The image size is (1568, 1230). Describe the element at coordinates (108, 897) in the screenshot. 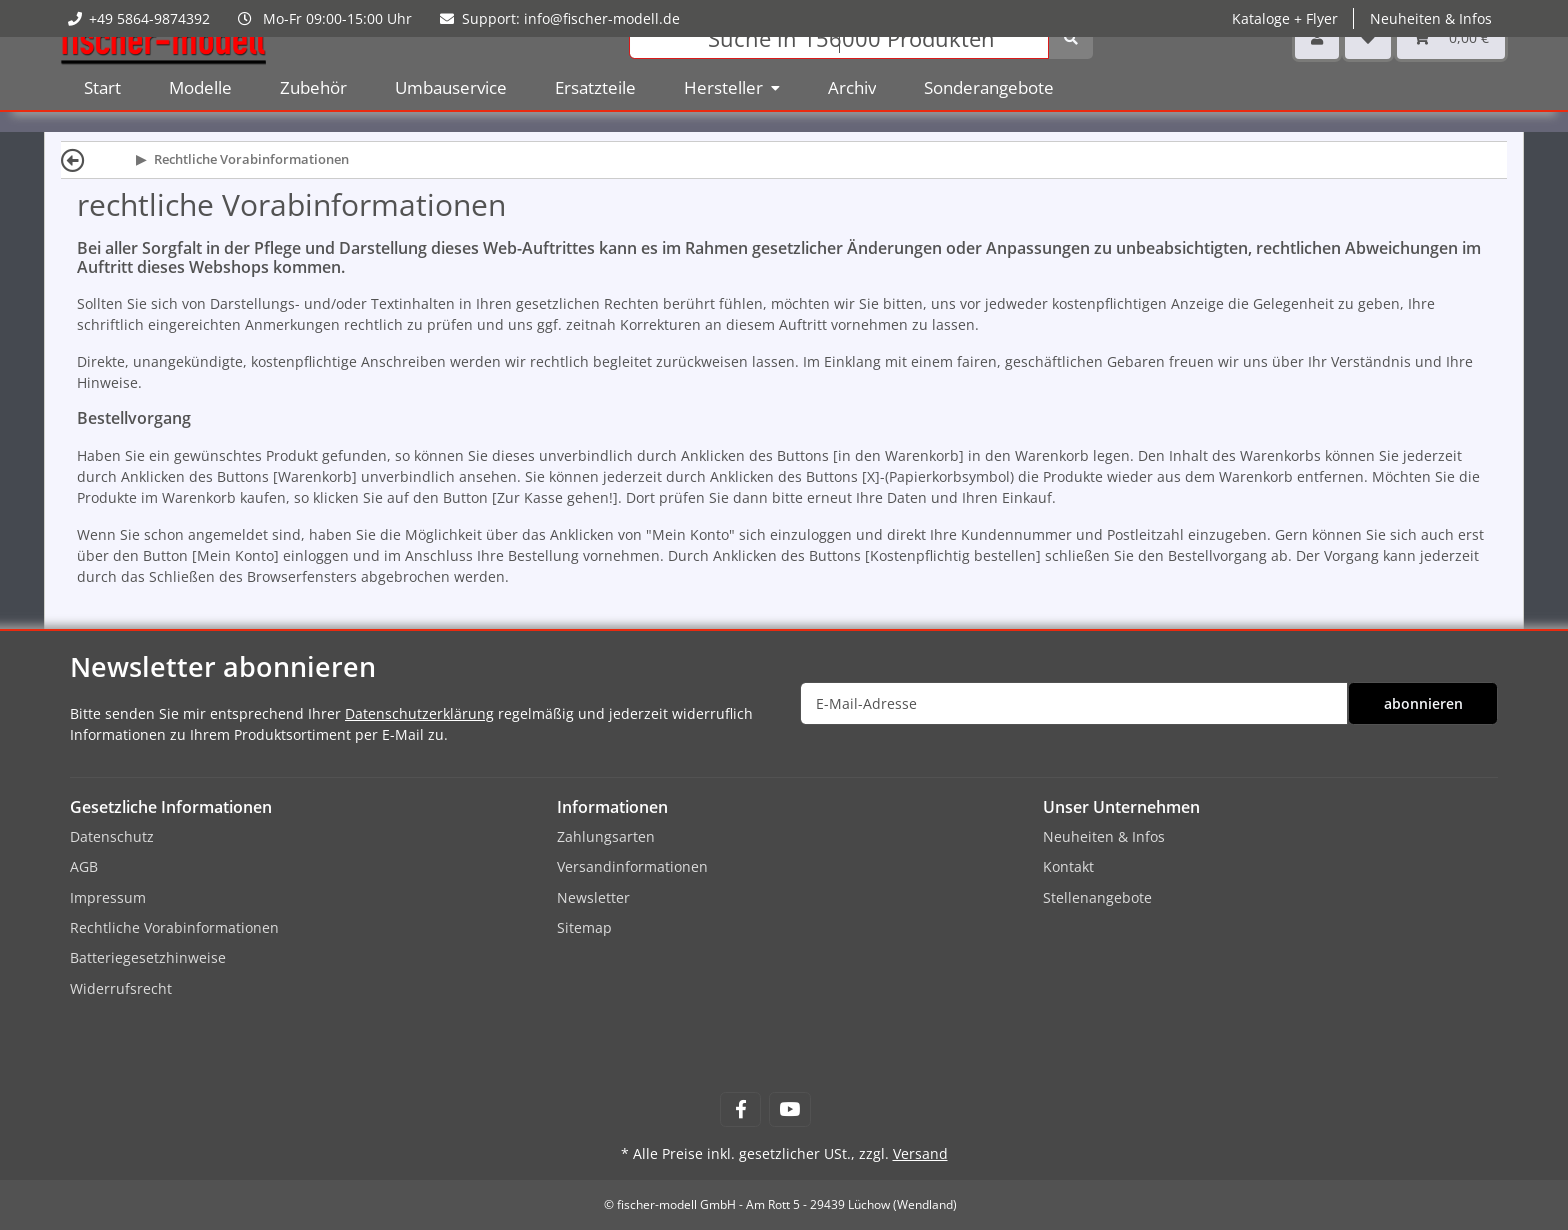

I see `Impressum` at that location.